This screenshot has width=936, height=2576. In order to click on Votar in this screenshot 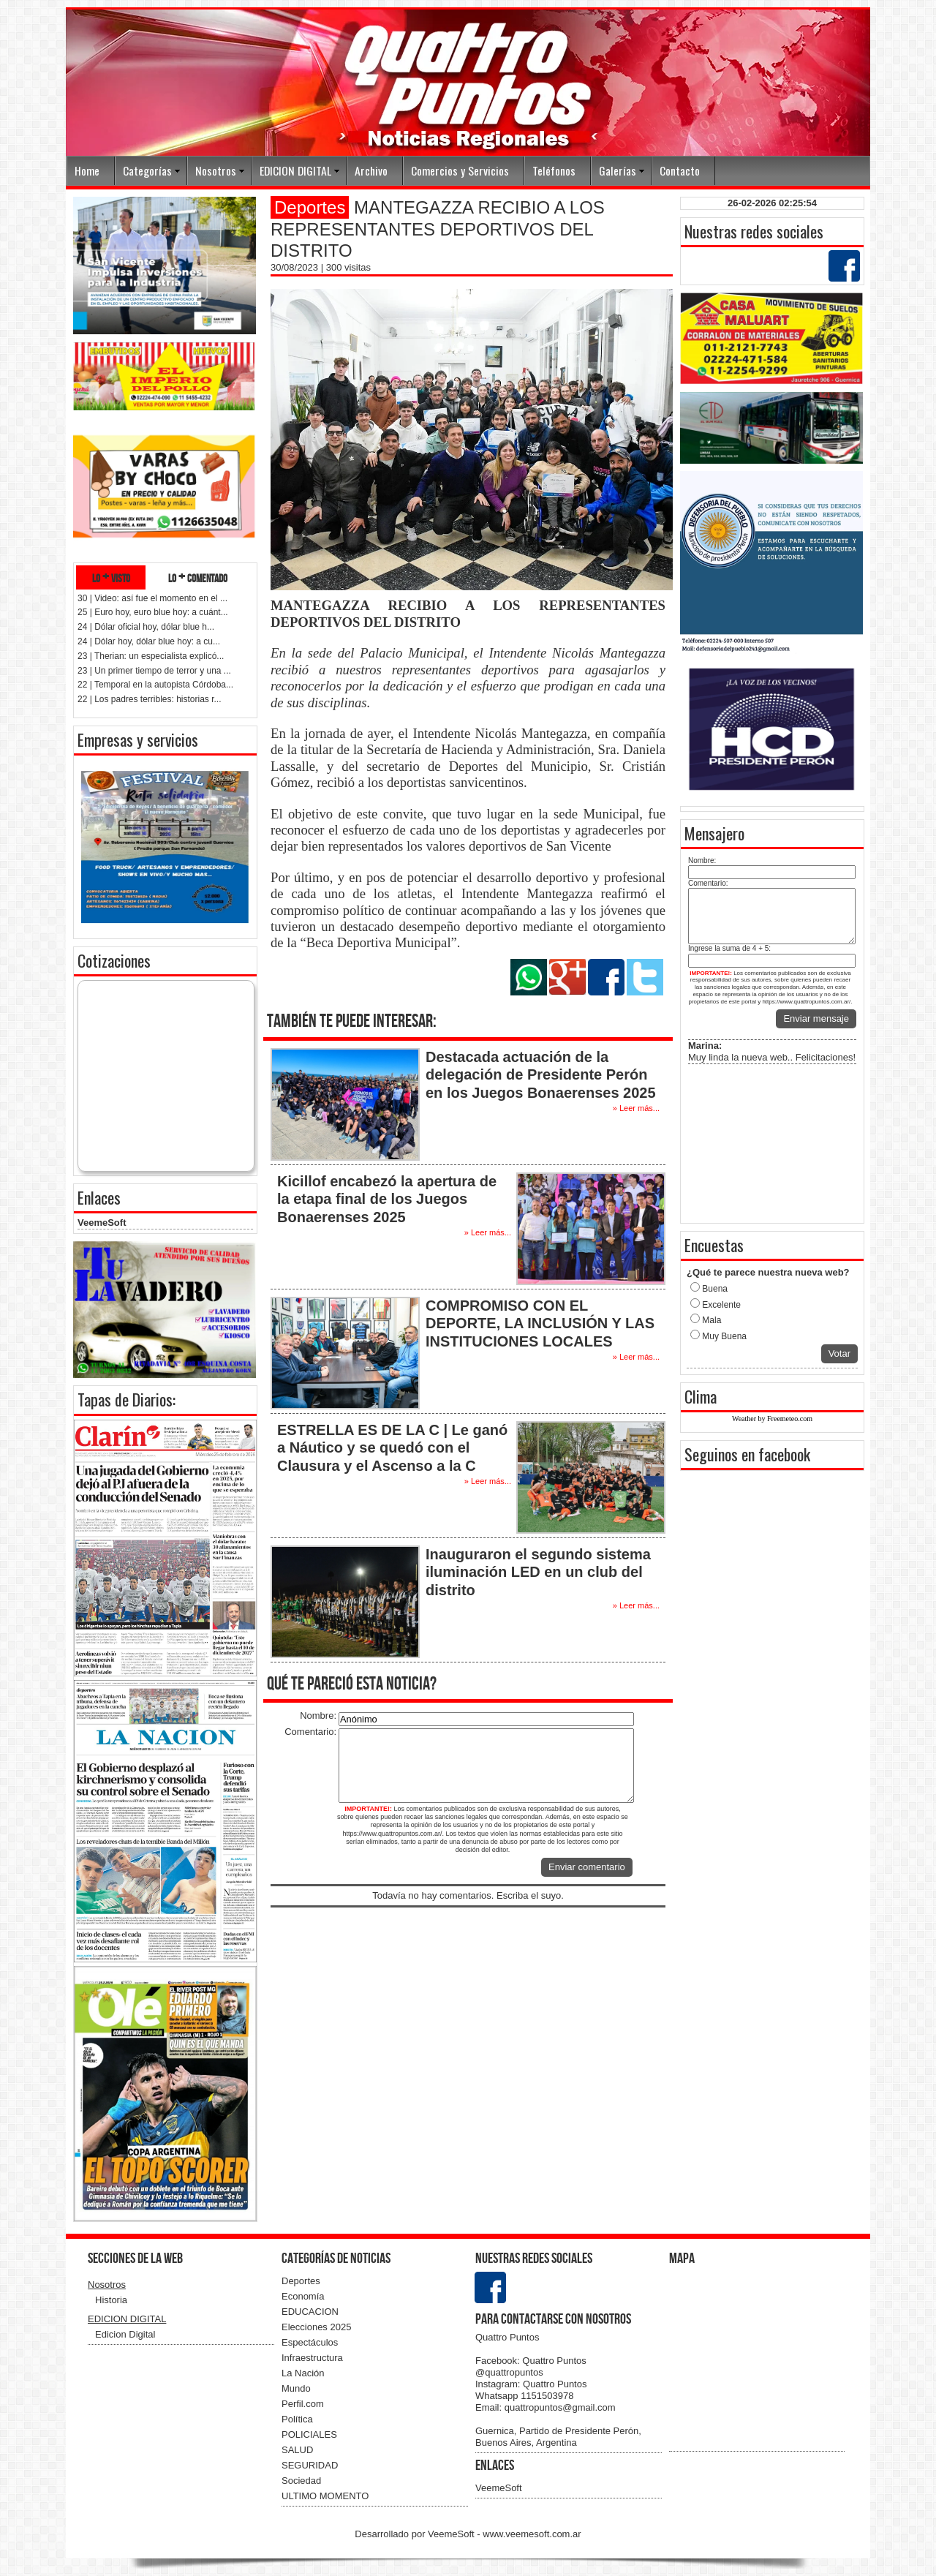, I will do `click(839, 1353)`.